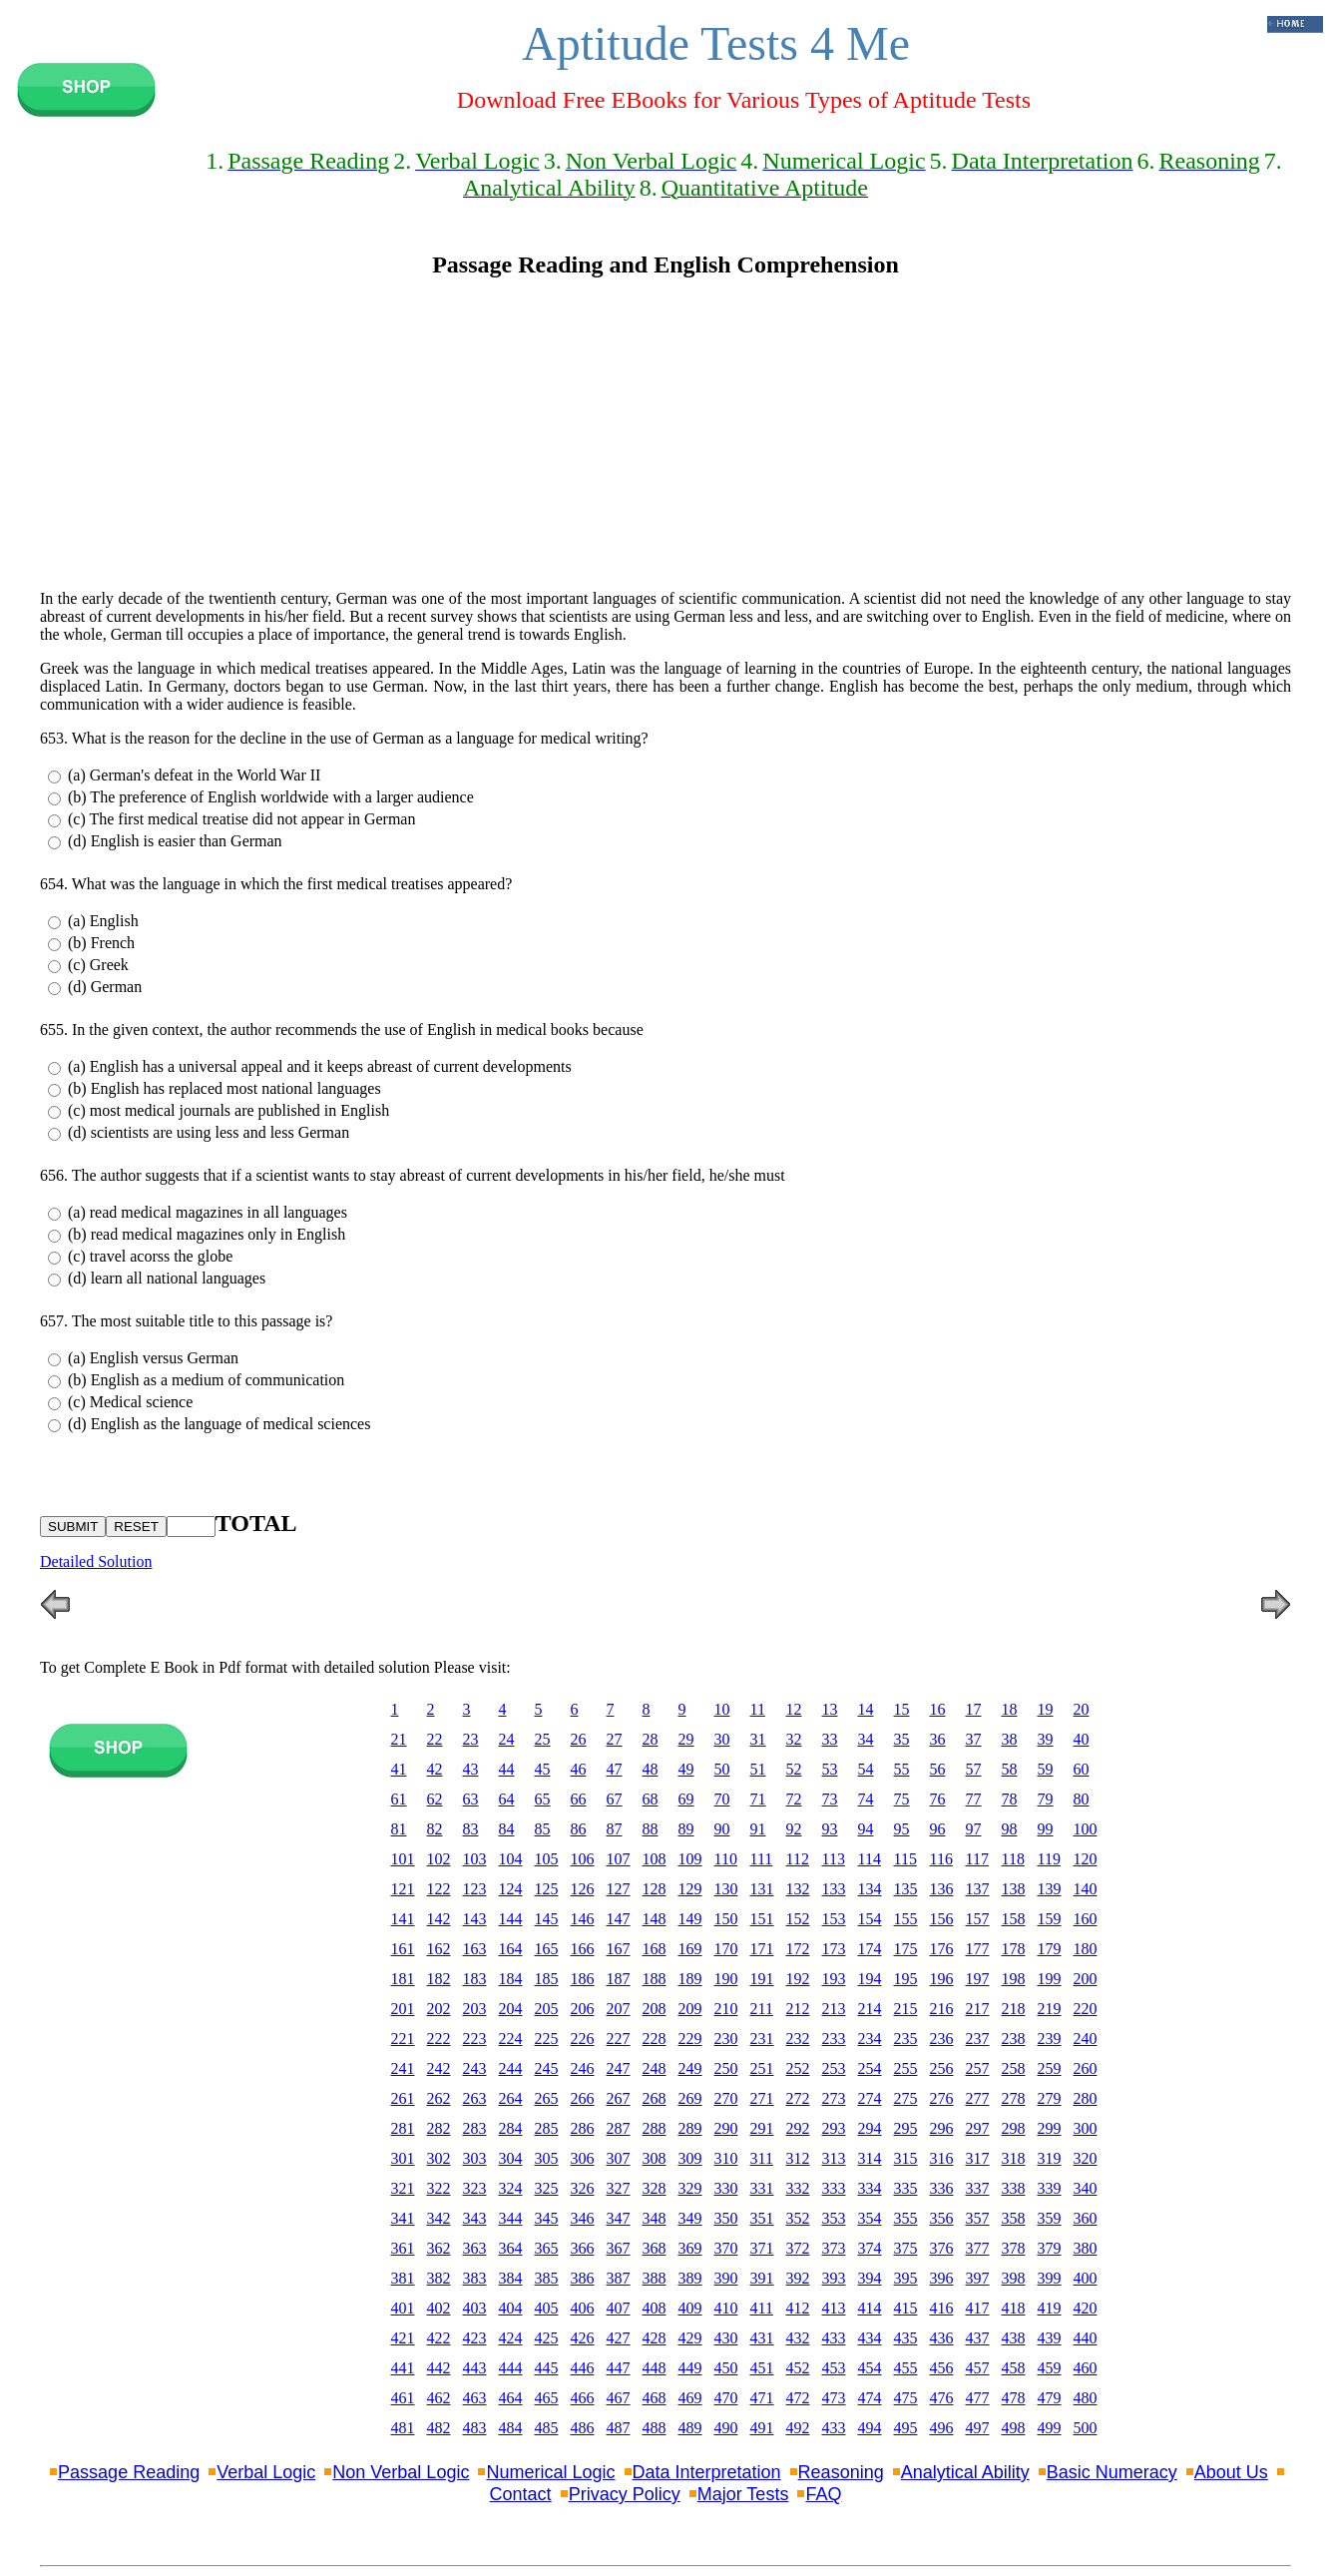 This screenshot has height=2576, width=1331. I want to click on 374, so click(870, 2248).